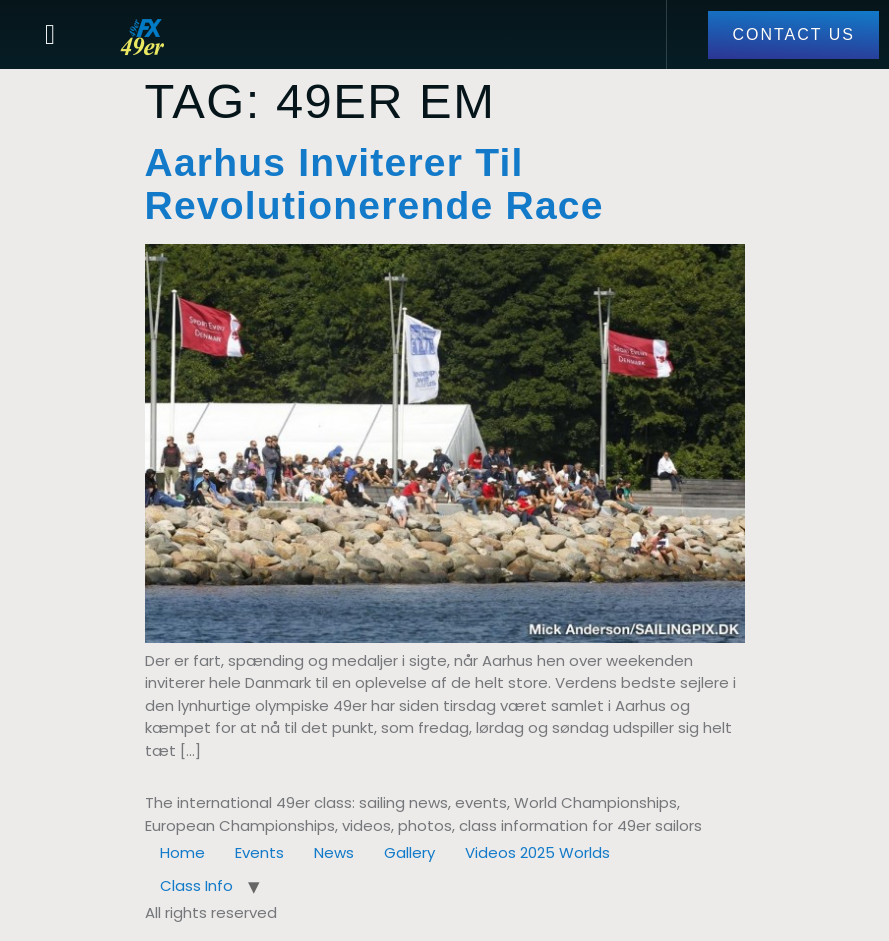  Describe the element at coordinates (182, 852) in the screenshot. I see `Home` at that location.